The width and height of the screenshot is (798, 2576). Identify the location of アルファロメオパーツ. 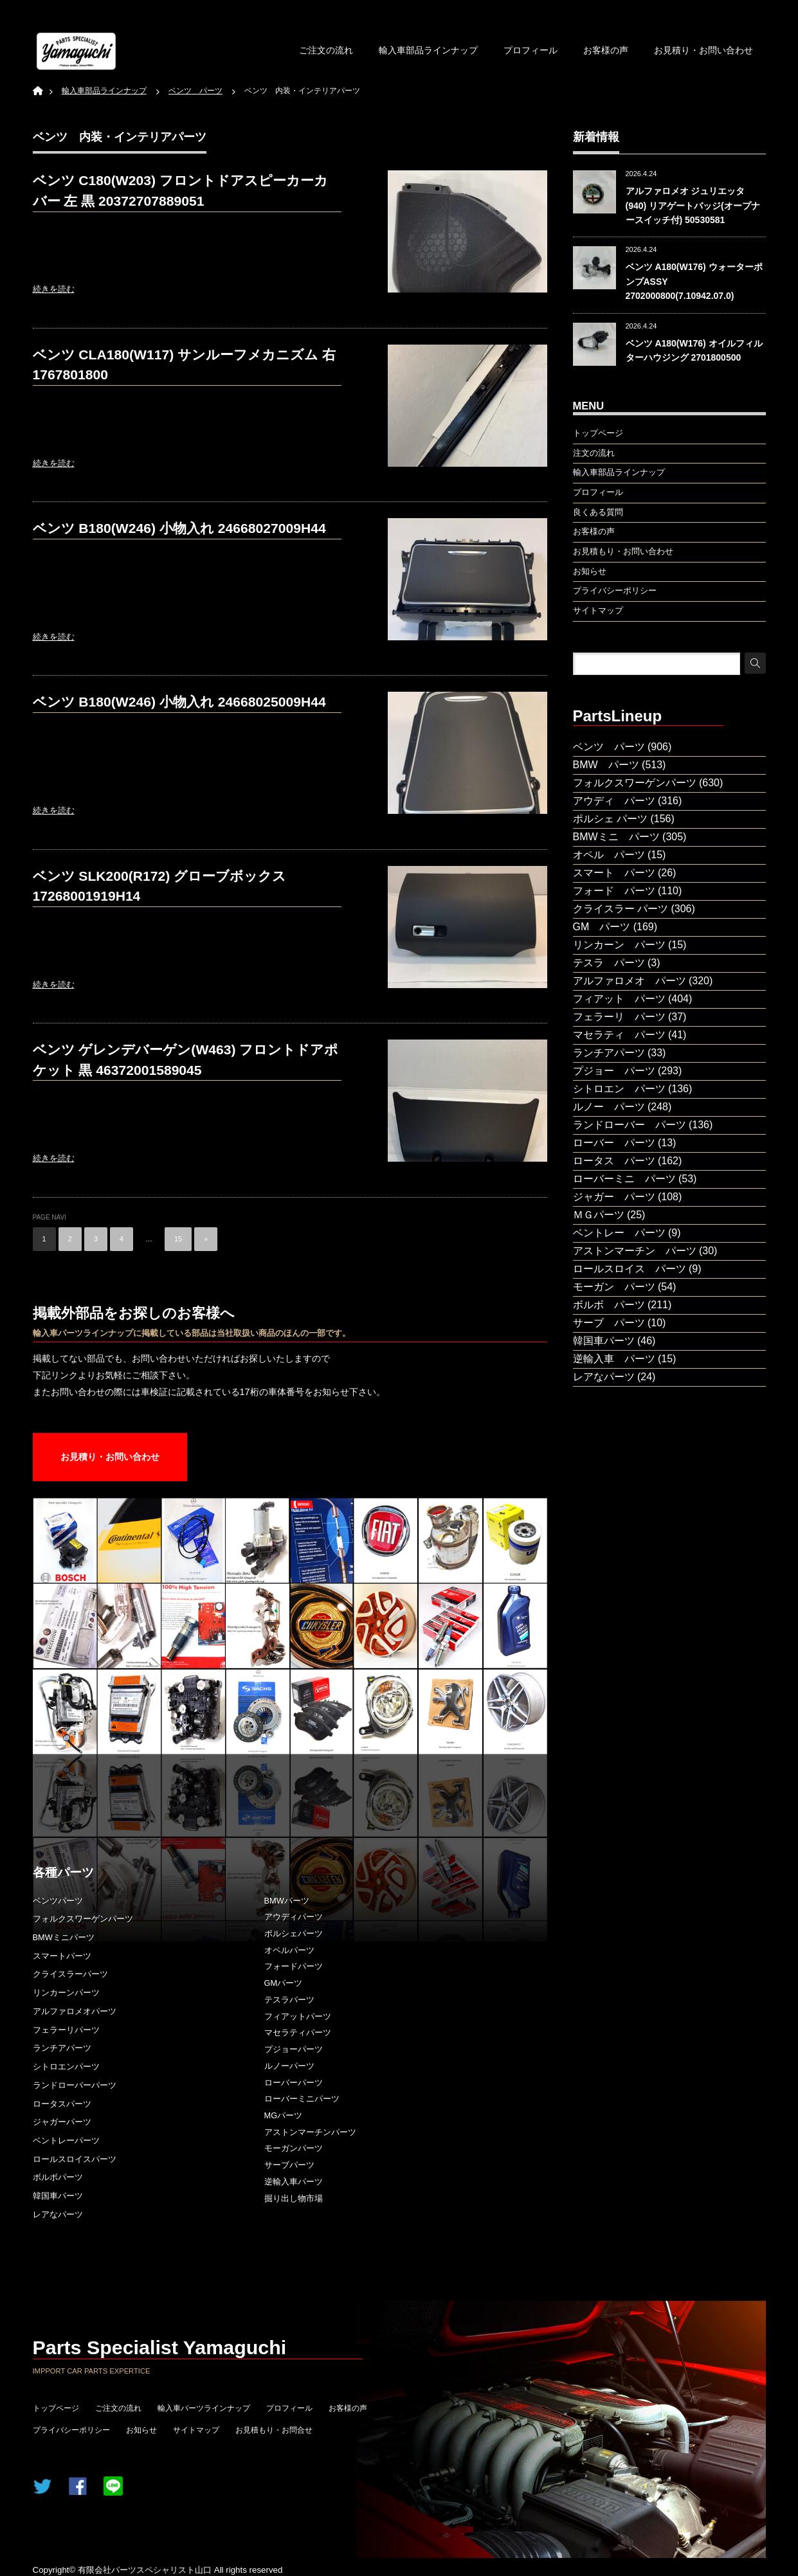
(74, 2011).